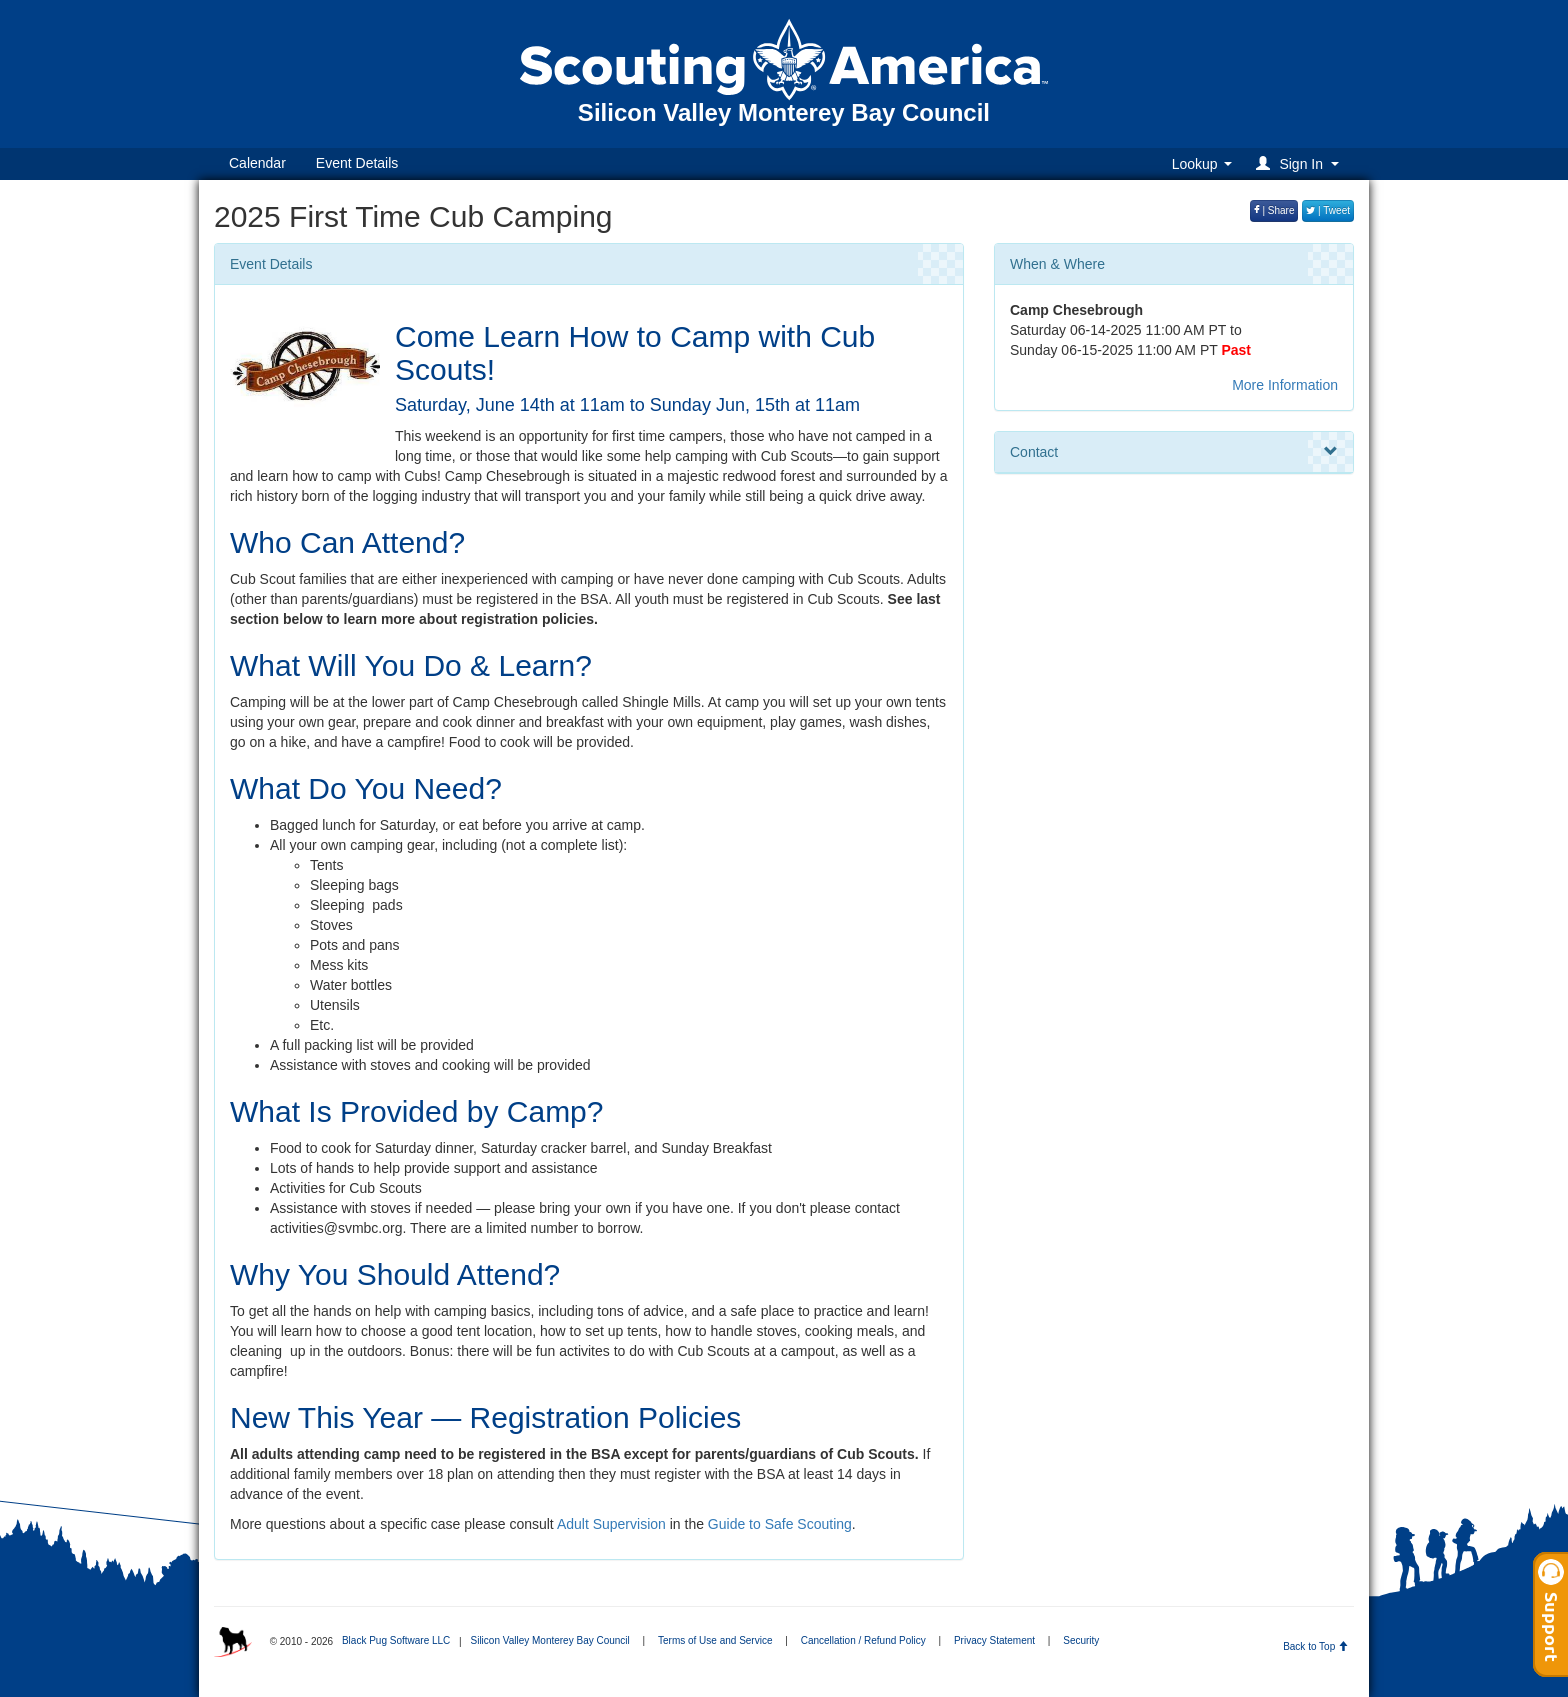 Image resolution: width=1568 pixels, height=1697 pixels. What do you see at coordinates (1081, 1640) in the screenshot?
I see `Security` at bounding box center [1081, 1640].